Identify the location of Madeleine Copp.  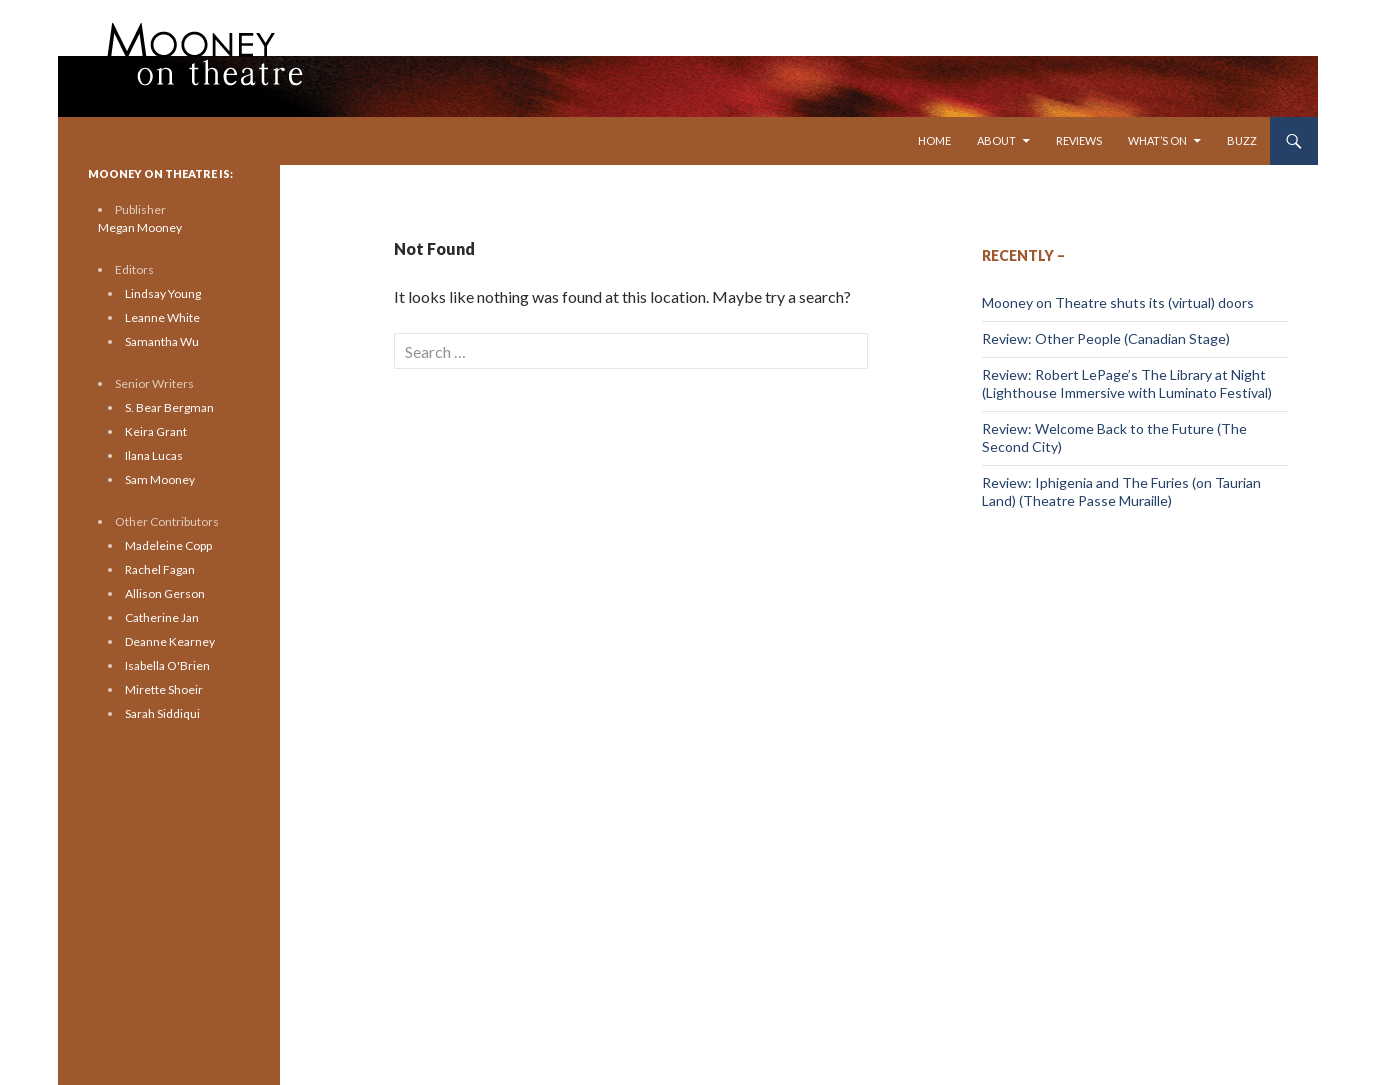
(168, 545).